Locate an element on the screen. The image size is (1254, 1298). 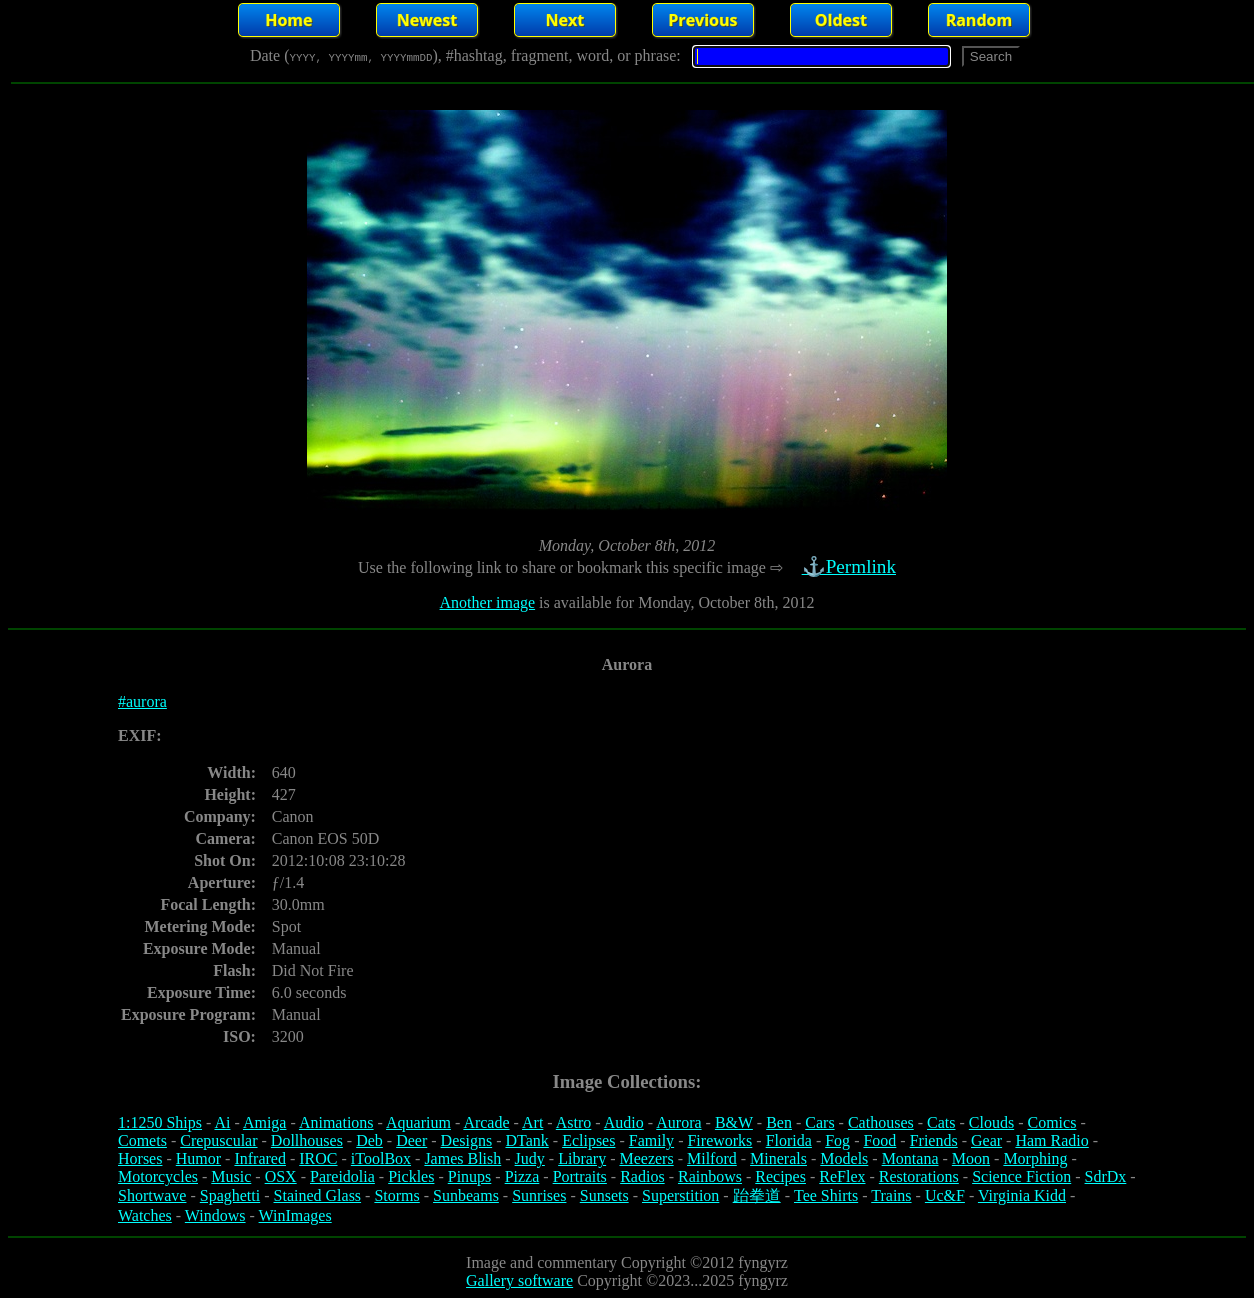
Fireworks is located at coordinates (719, 1140).